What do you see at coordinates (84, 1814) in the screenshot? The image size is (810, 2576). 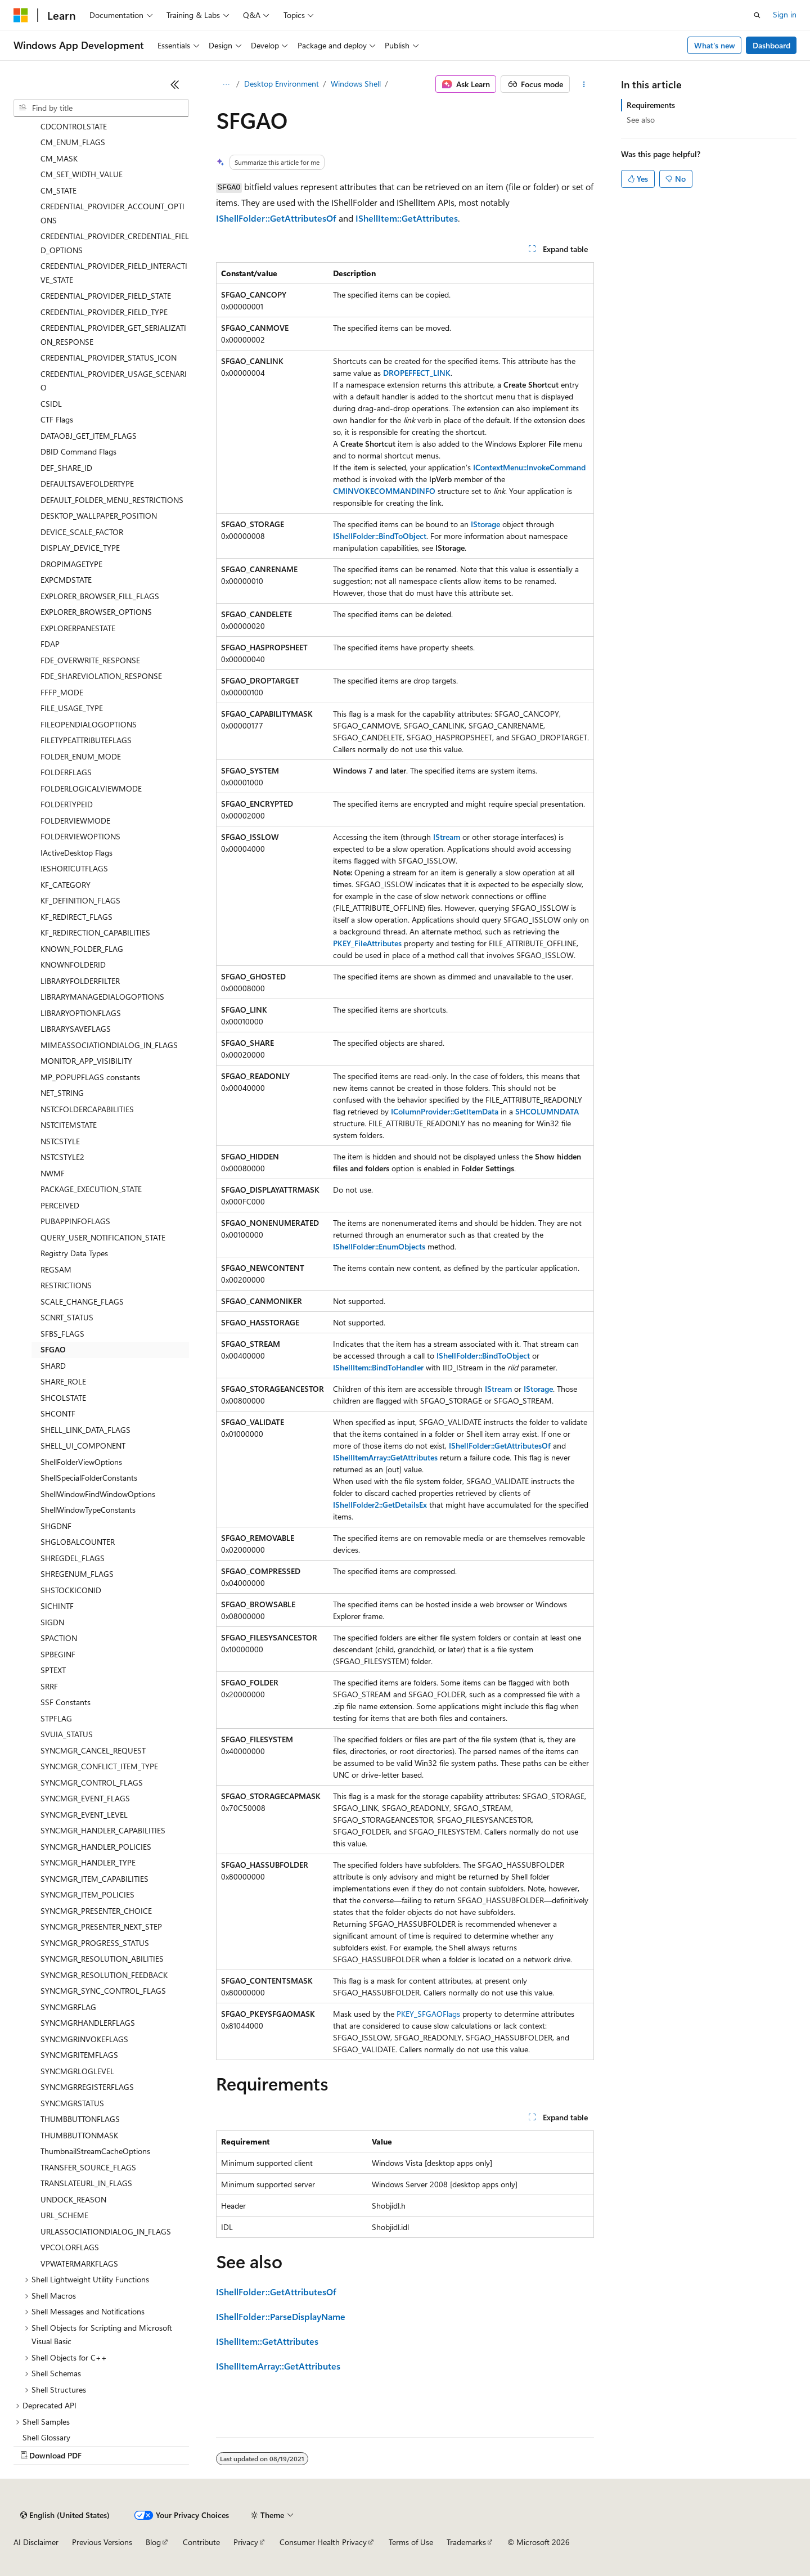 I see `SYNCMGR_EVENT_LEVEL [treeitem]` at bounding box center [84, 1814].